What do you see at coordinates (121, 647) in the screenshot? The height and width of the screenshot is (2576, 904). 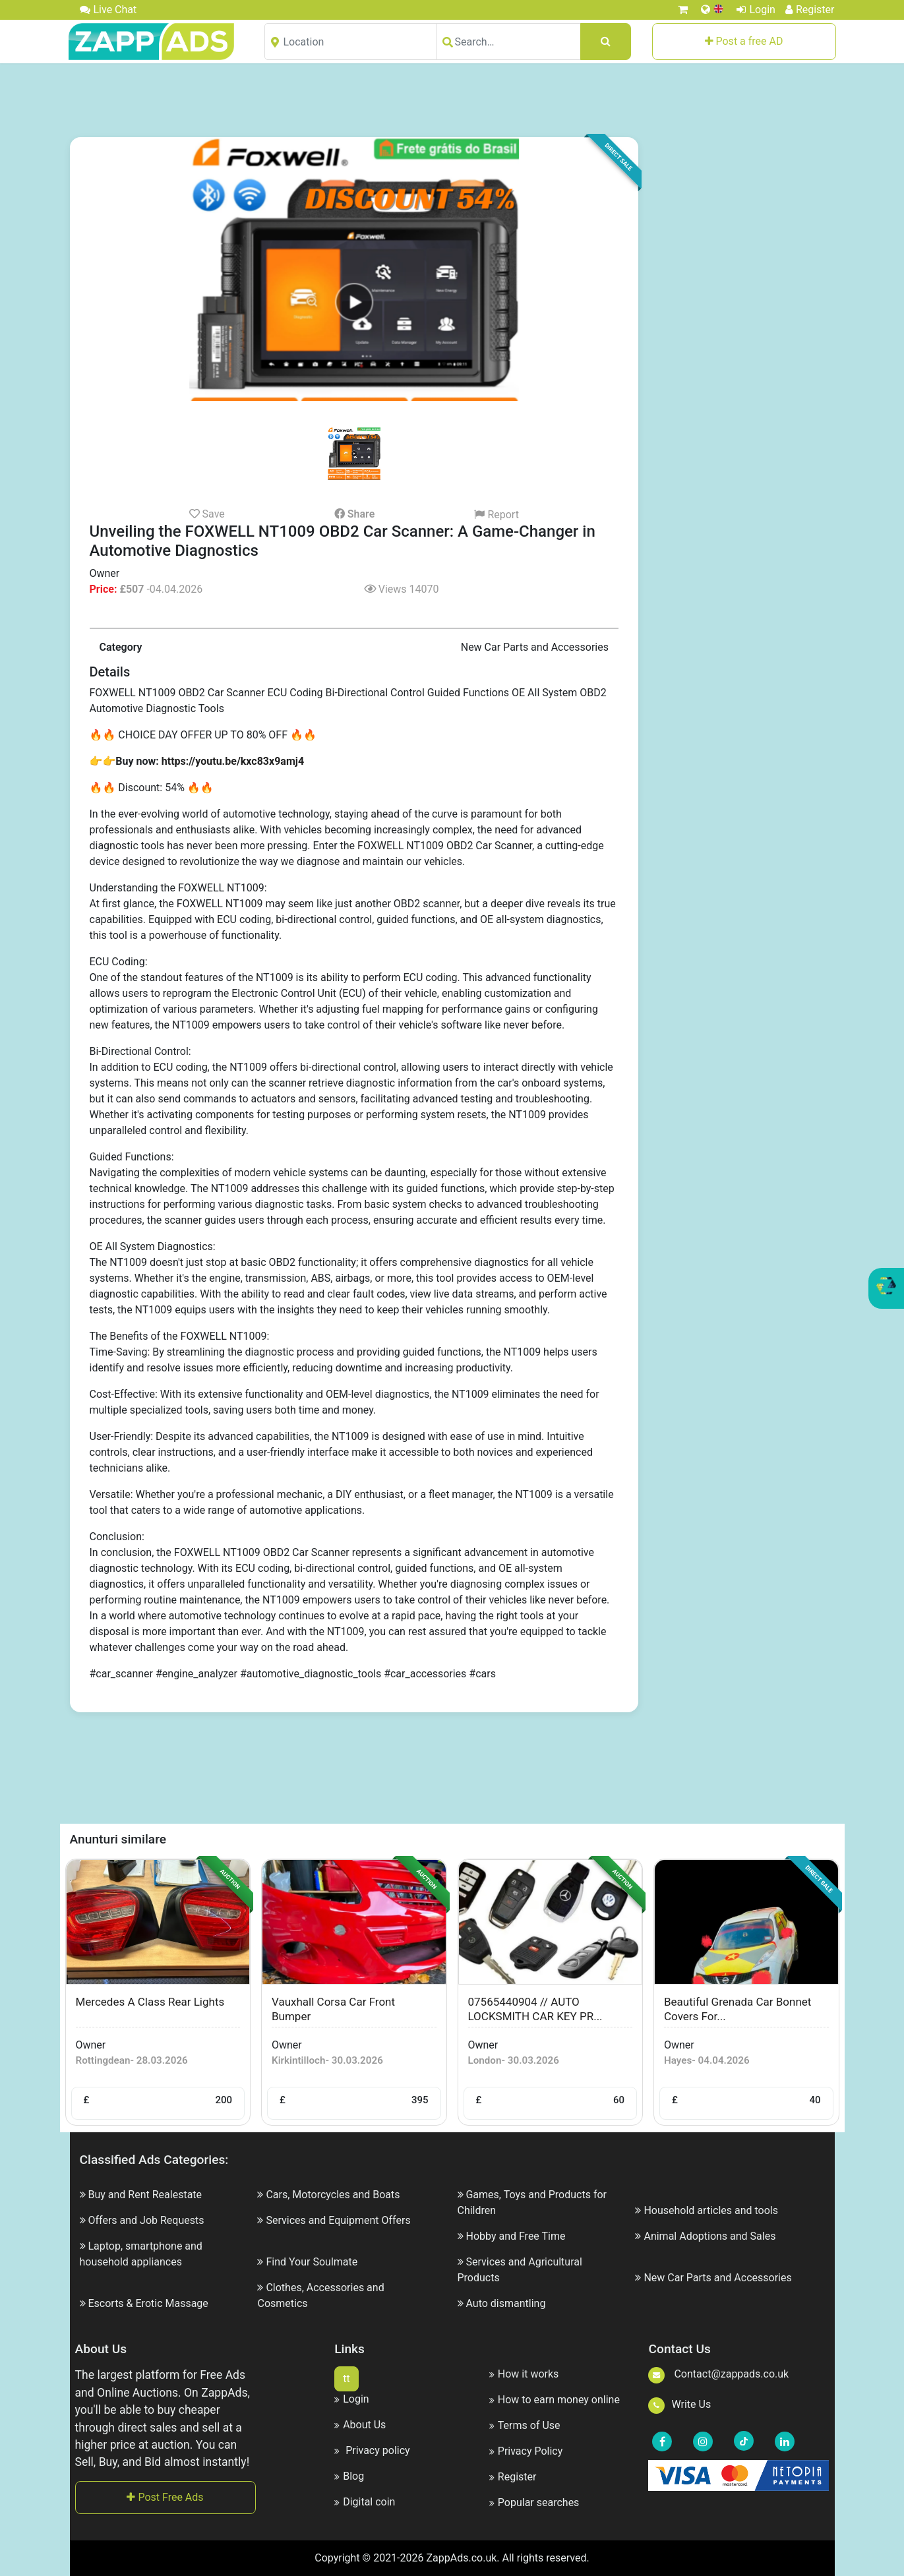 I see `Category` at bounding box center [121, 647].